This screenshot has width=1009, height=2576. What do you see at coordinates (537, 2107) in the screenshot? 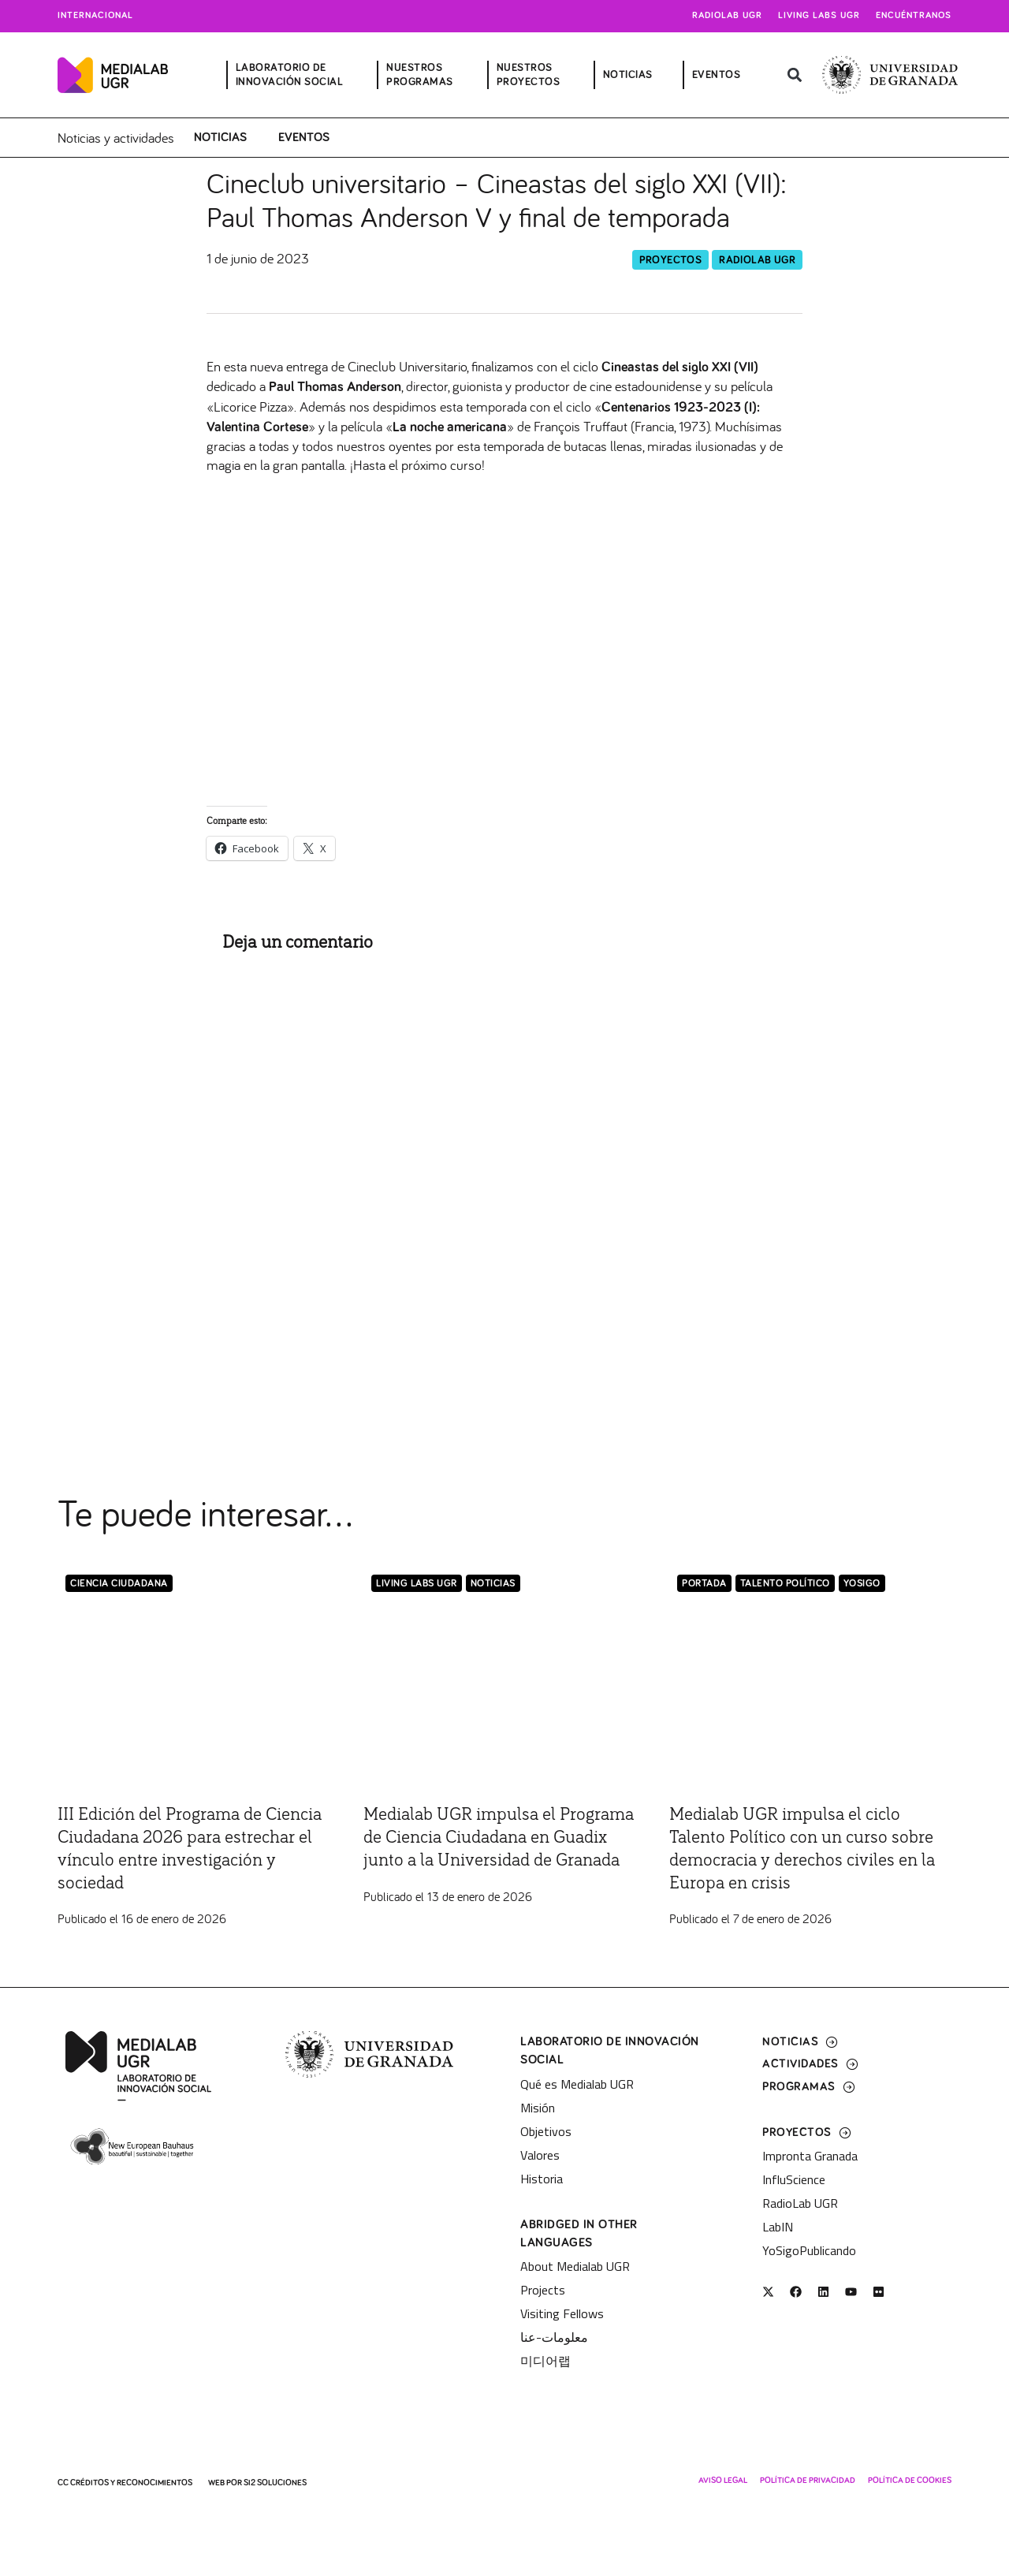
I see `Misión` at bounding box center [537, 2107].